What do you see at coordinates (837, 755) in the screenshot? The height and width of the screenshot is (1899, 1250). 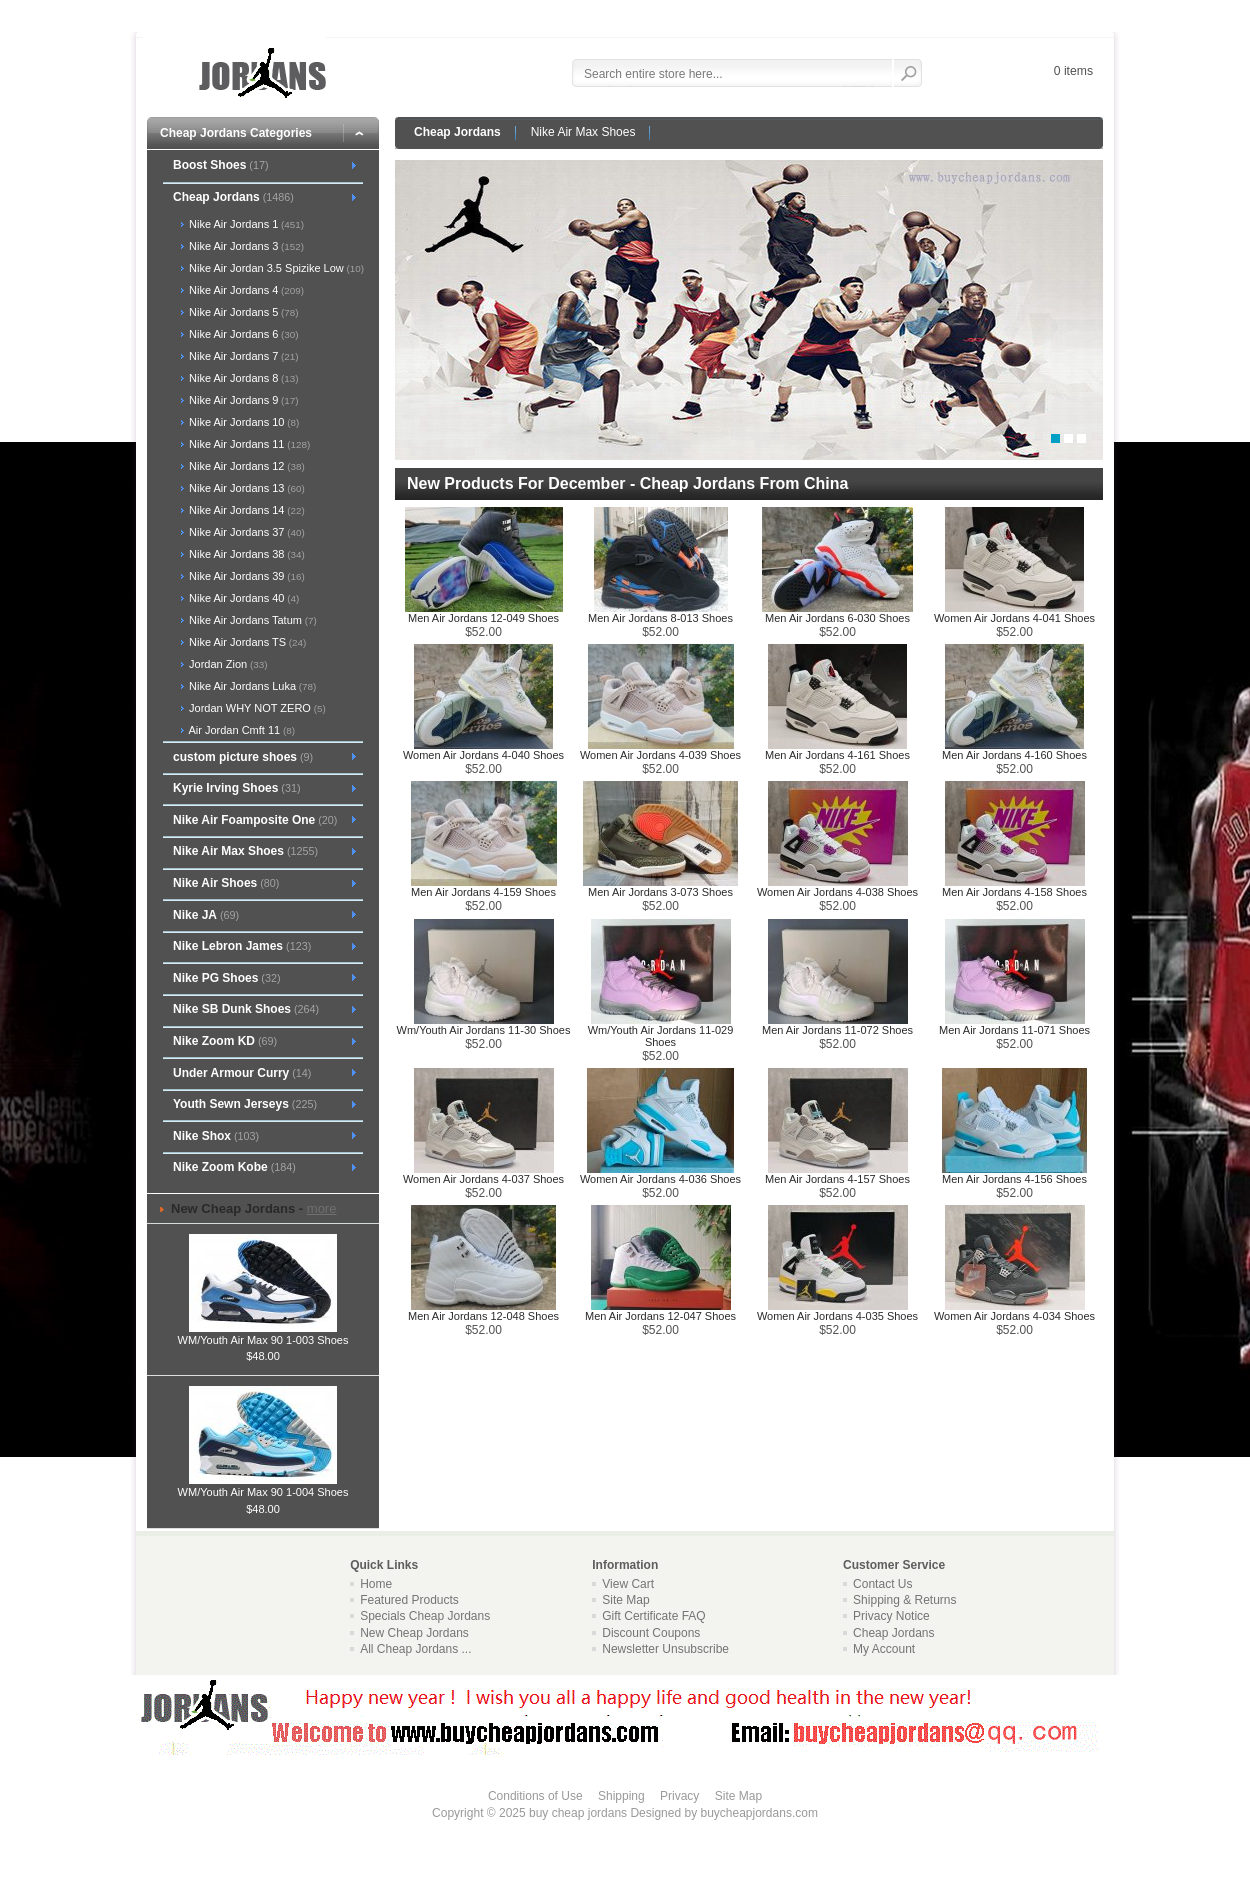 I see `Men Air Jordans 4-161 Shoes` at bounding box center [837, 755].